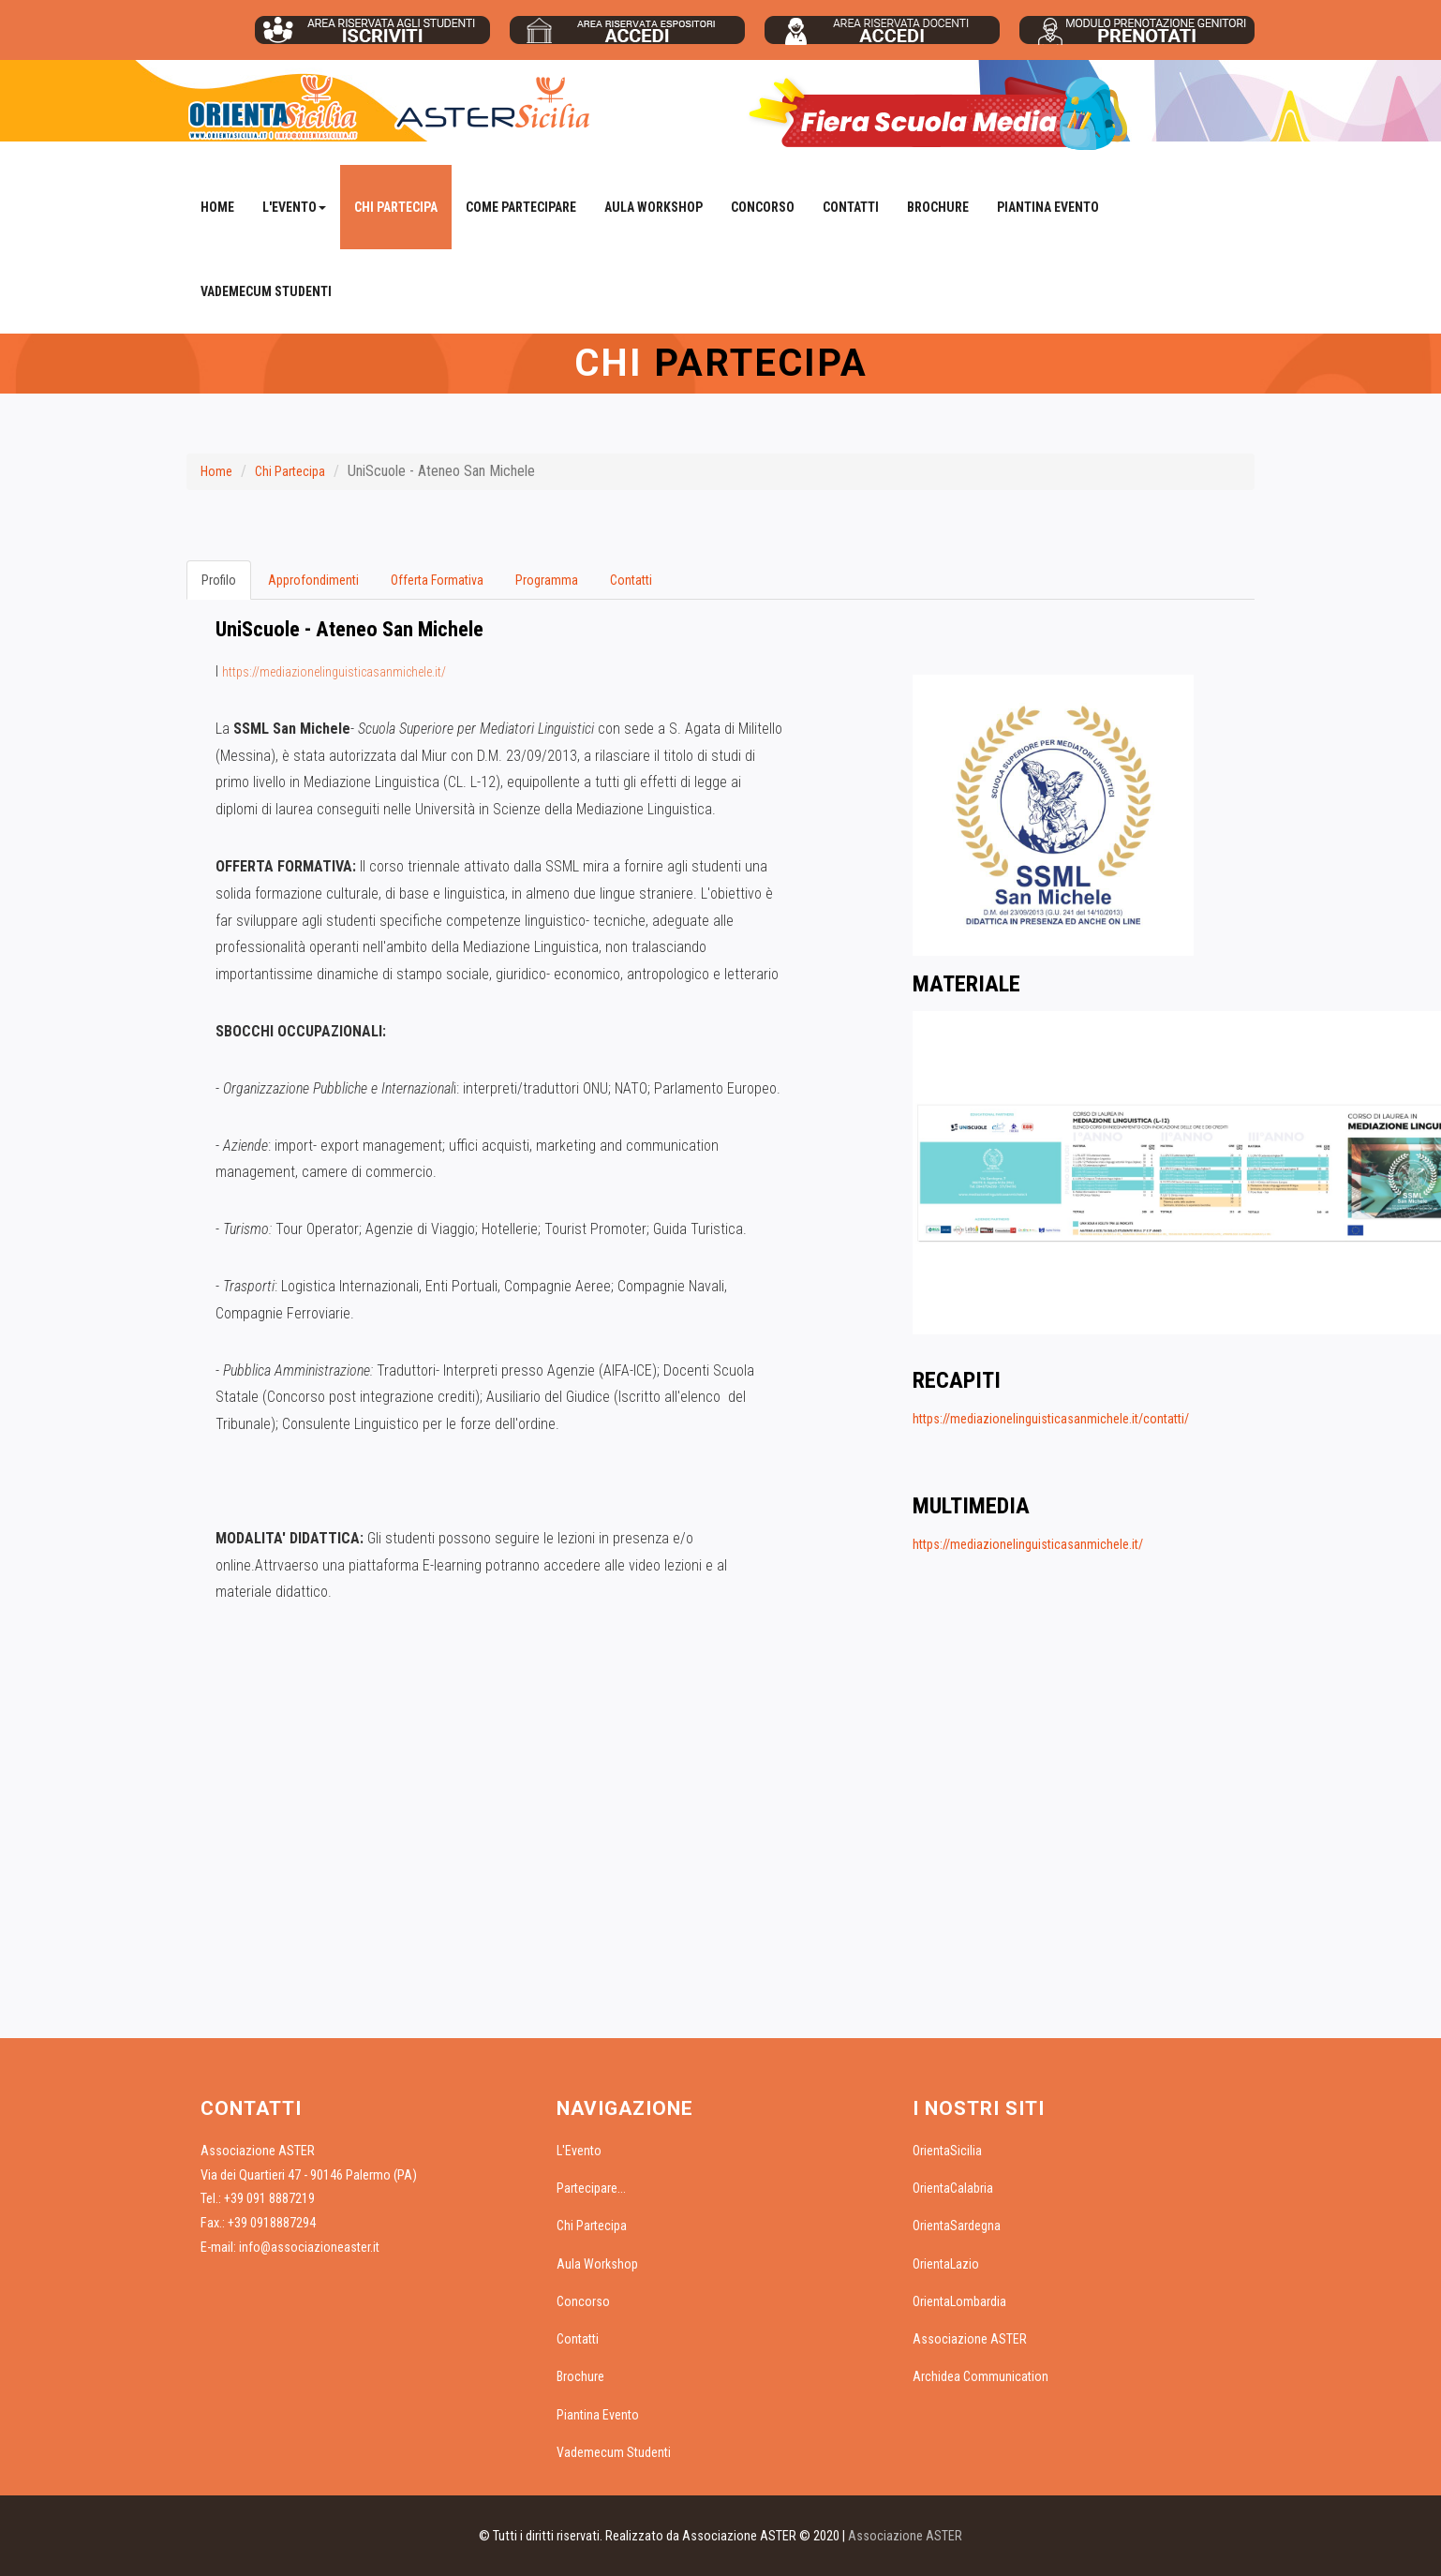 The width and height of the screenshot is (1441, 2576). I want to click on Profilo [tab], so click(218, 580).